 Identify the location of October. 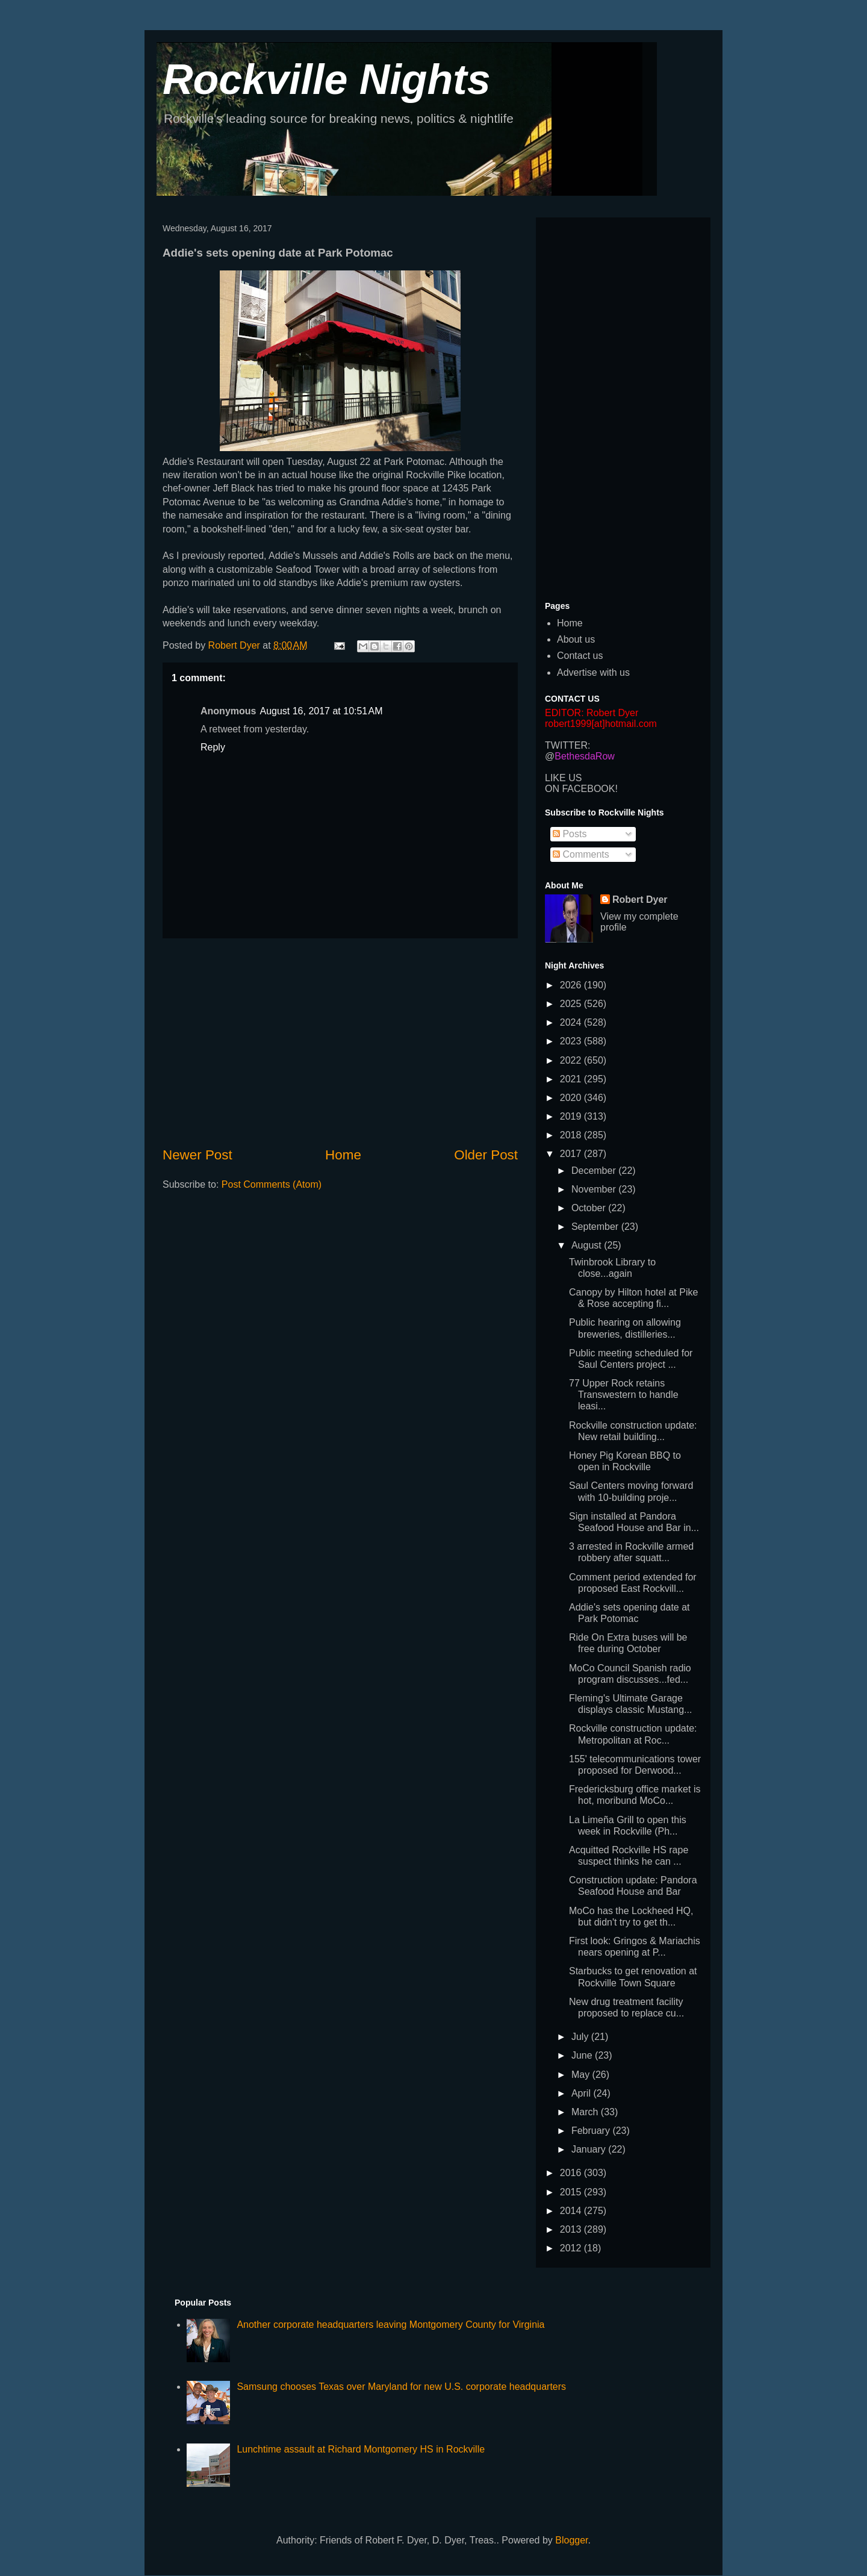
(589, 1208).